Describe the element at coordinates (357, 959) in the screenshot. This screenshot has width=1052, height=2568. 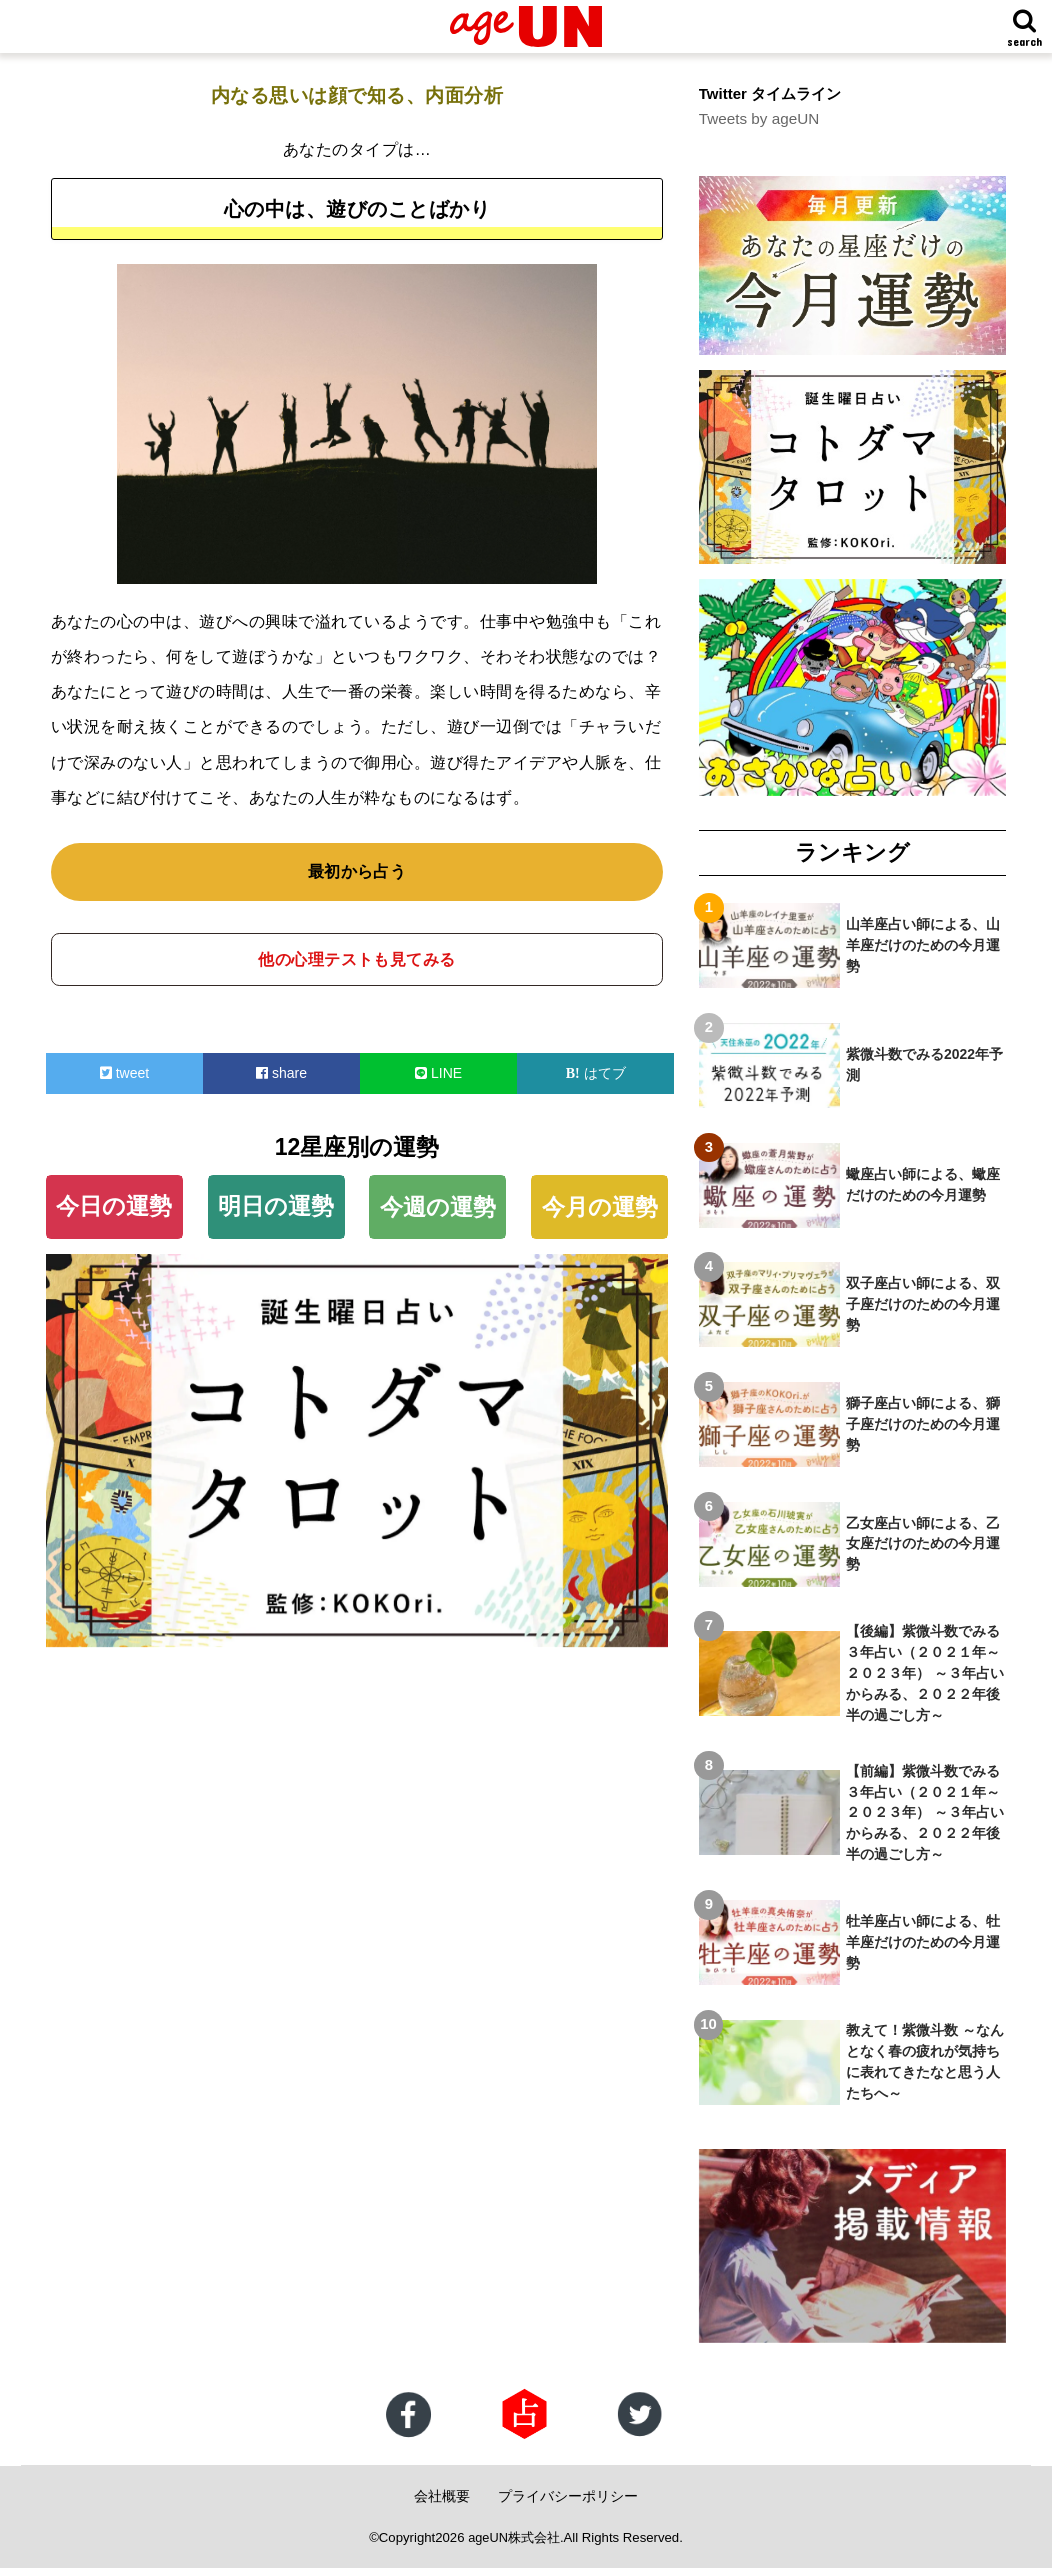
I see `他の心理テストも見てみる` at that location.